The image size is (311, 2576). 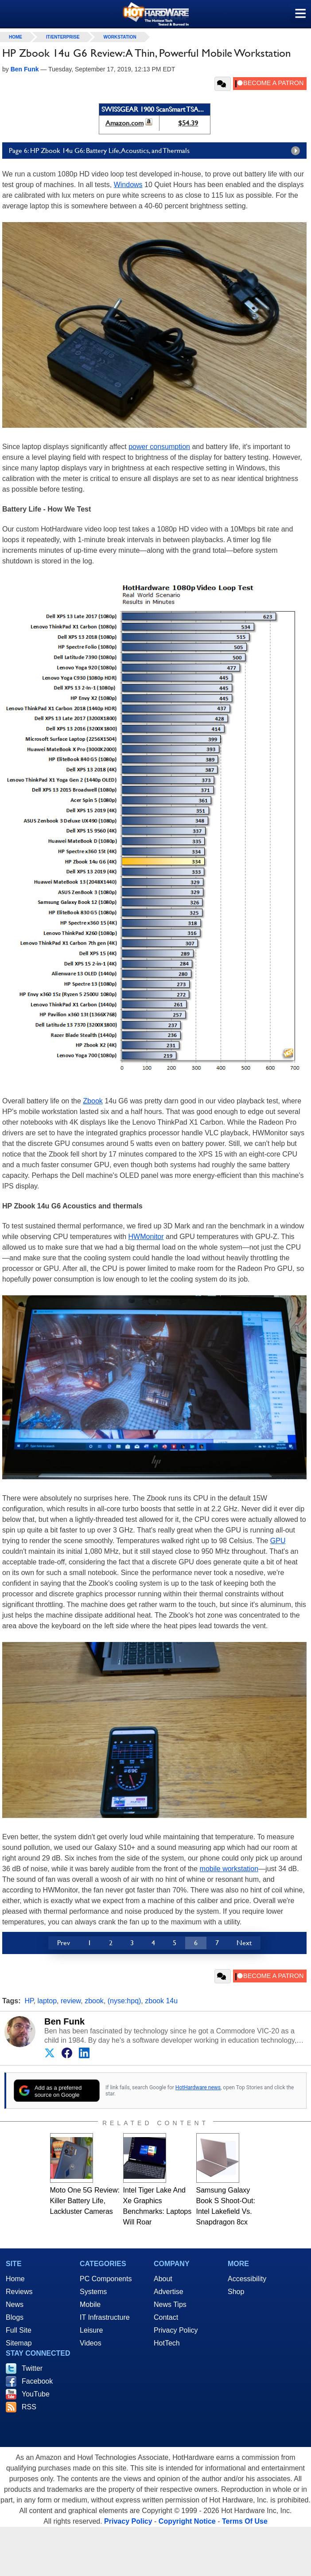 What do you see at coordinates (29, 2407) in the screenshot?
I see `RSS` at bounding box center [29, 2407].